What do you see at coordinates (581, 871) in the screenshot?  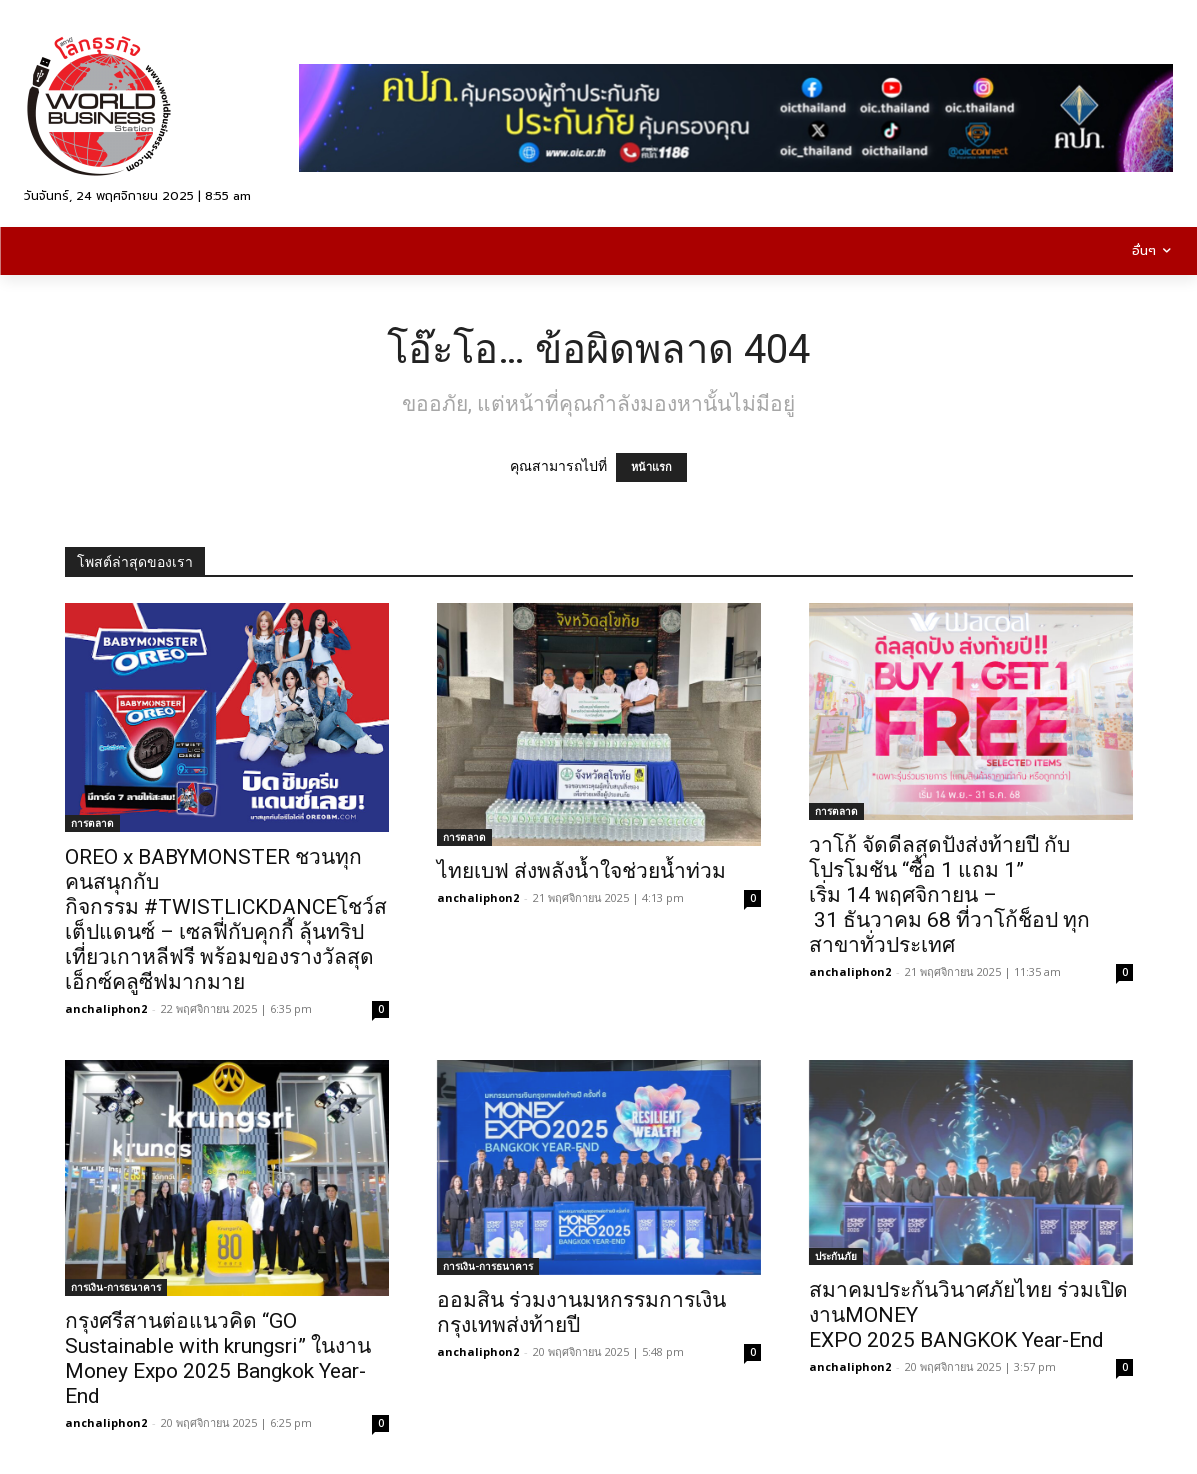 I see `ไทยเบฟ ส่งพลังน้ำใจช่วยน้ำท่วม` at bounding box center [581, 871].